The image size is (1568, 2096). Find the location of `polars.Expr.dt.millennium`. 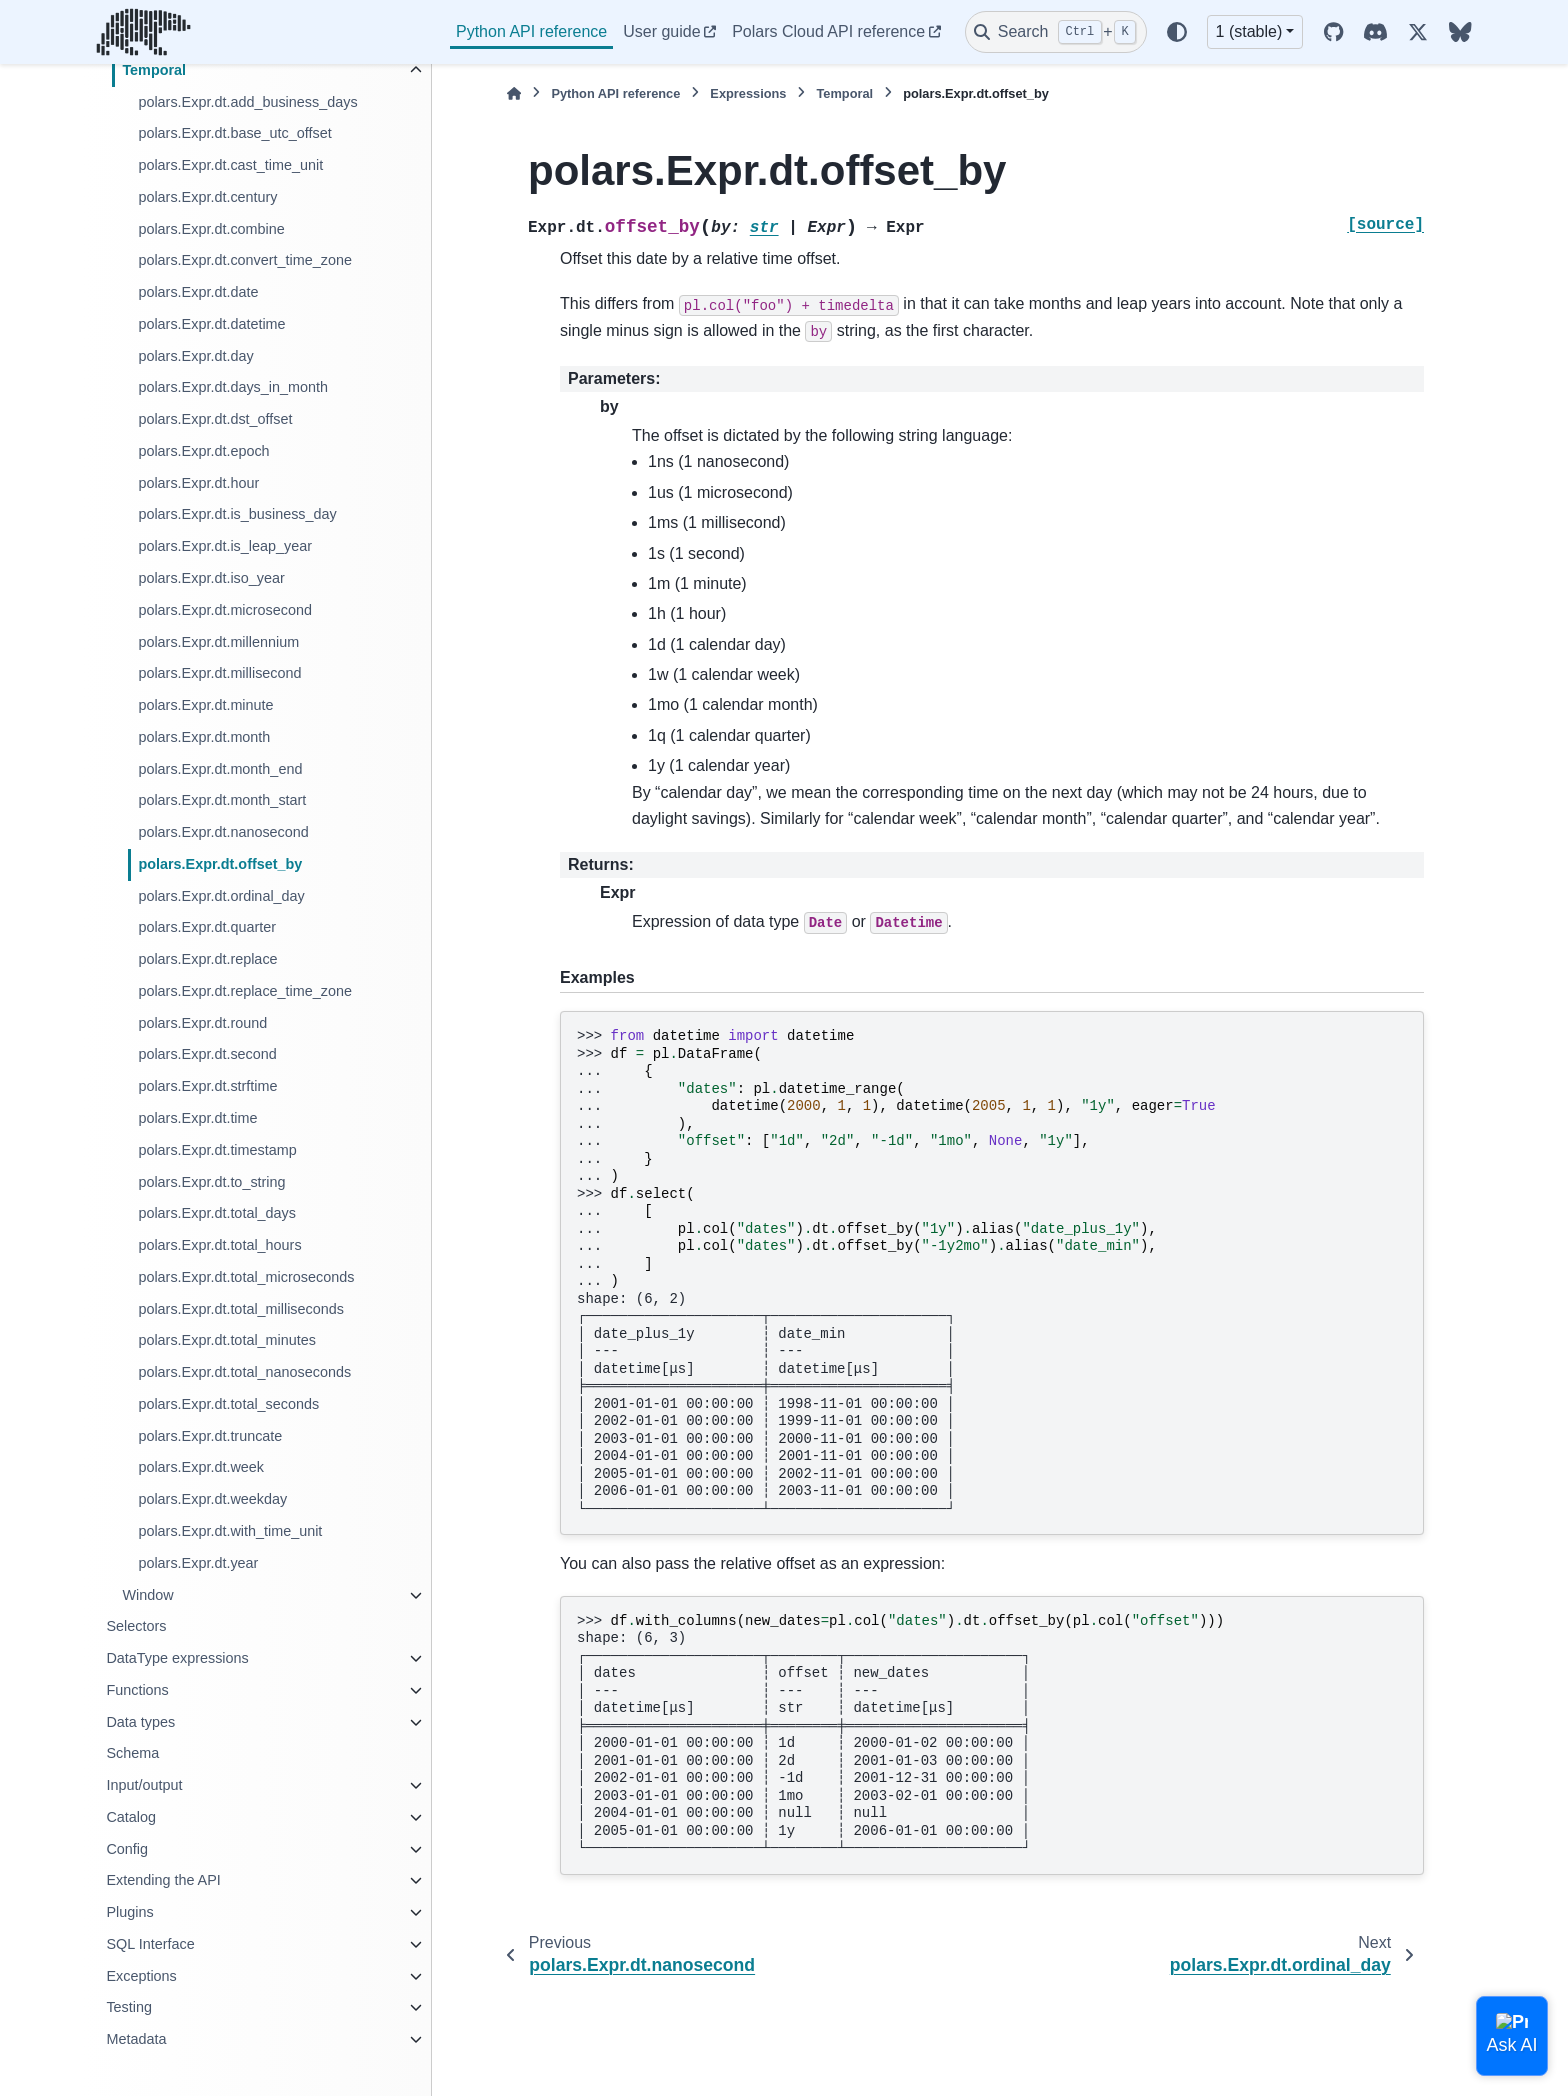

polars.Expr.dt.millennium is located at coordinates (218, 642).